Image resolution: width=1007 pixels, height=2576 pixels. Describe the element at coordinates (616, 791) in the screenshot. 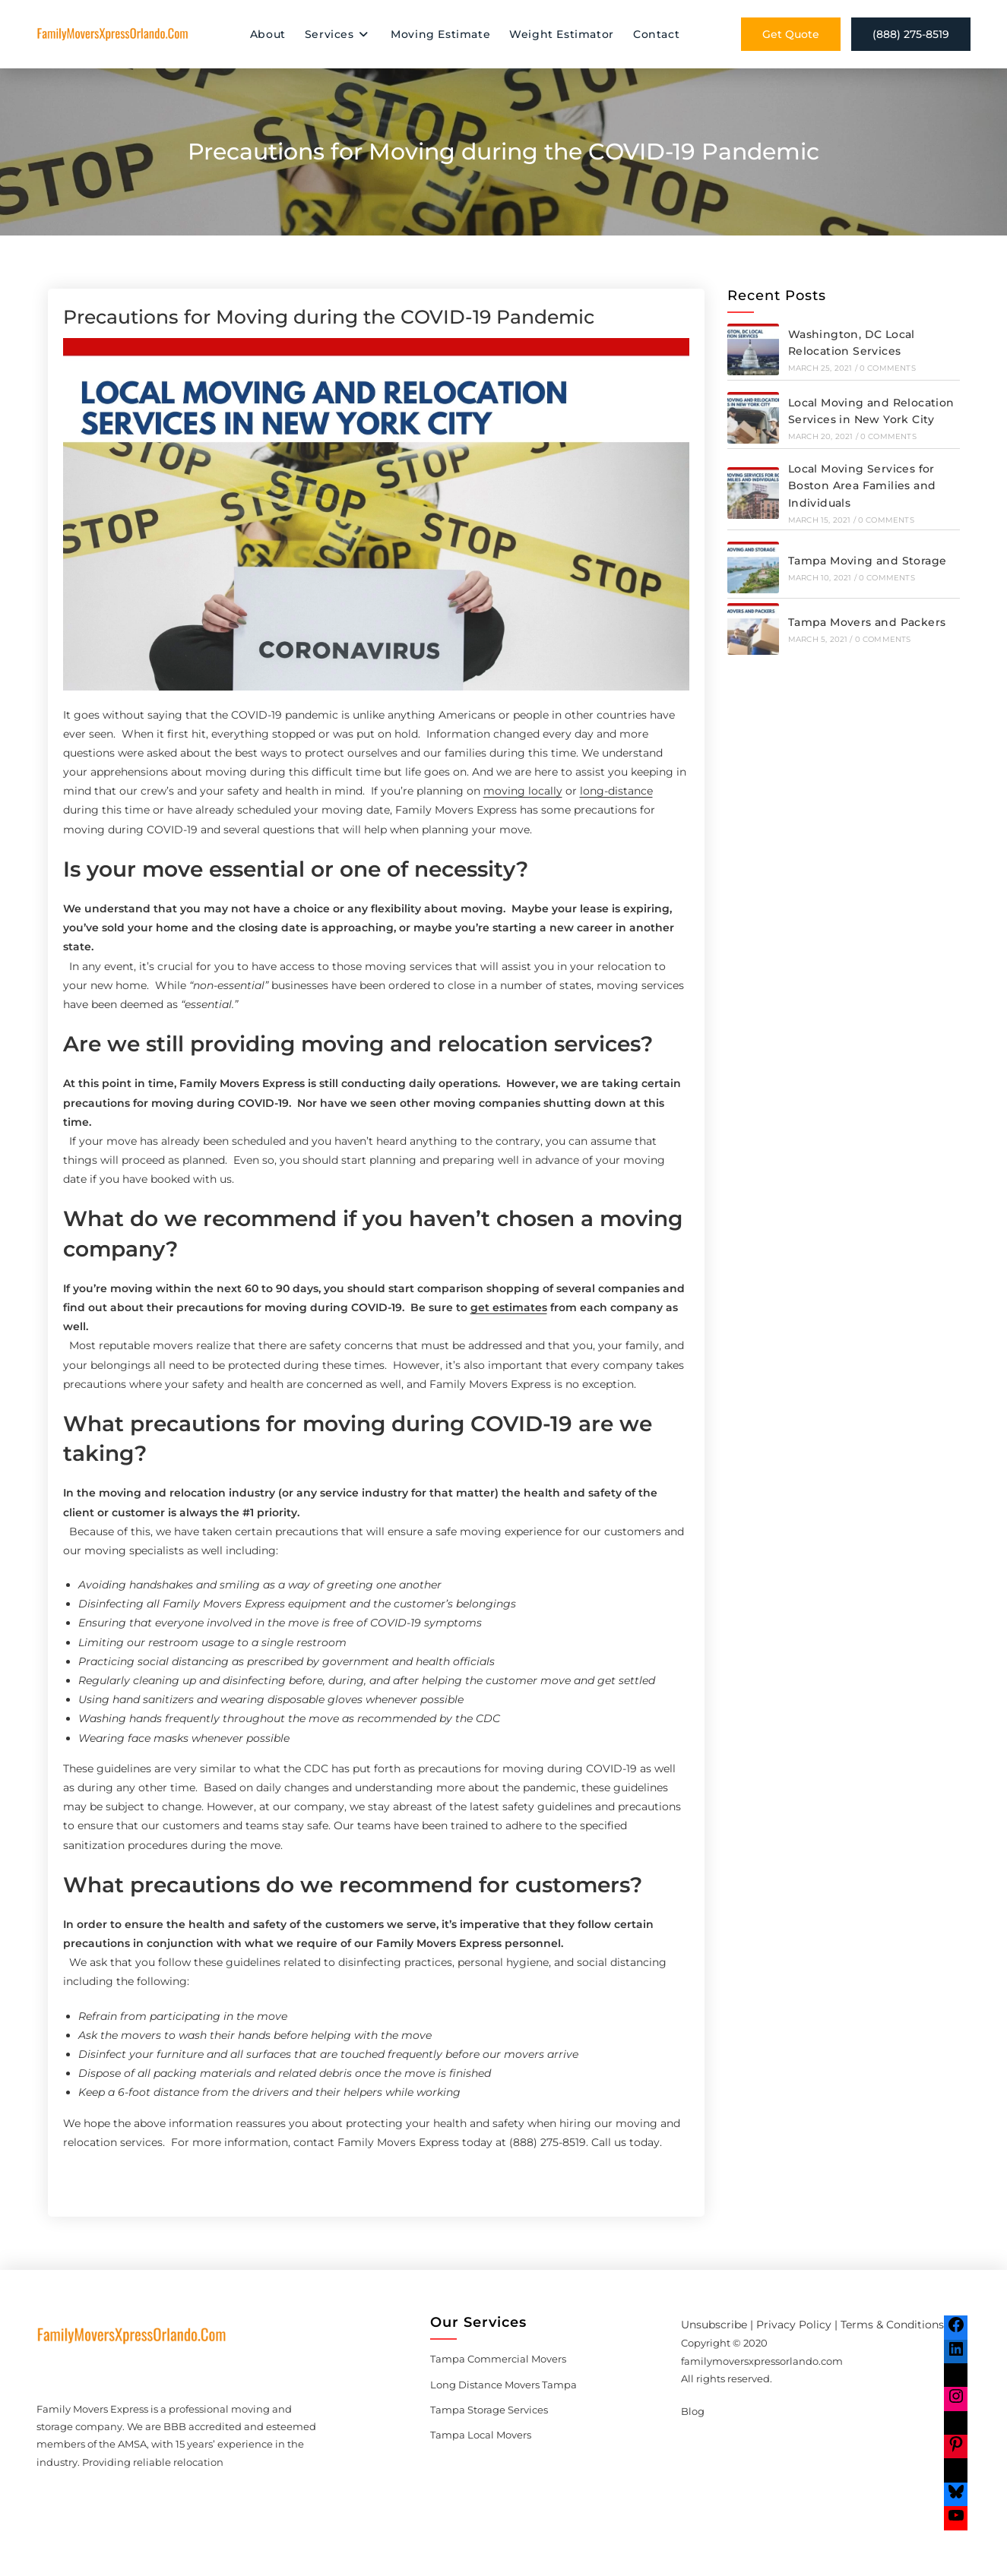

I see `long-distance` at that location.